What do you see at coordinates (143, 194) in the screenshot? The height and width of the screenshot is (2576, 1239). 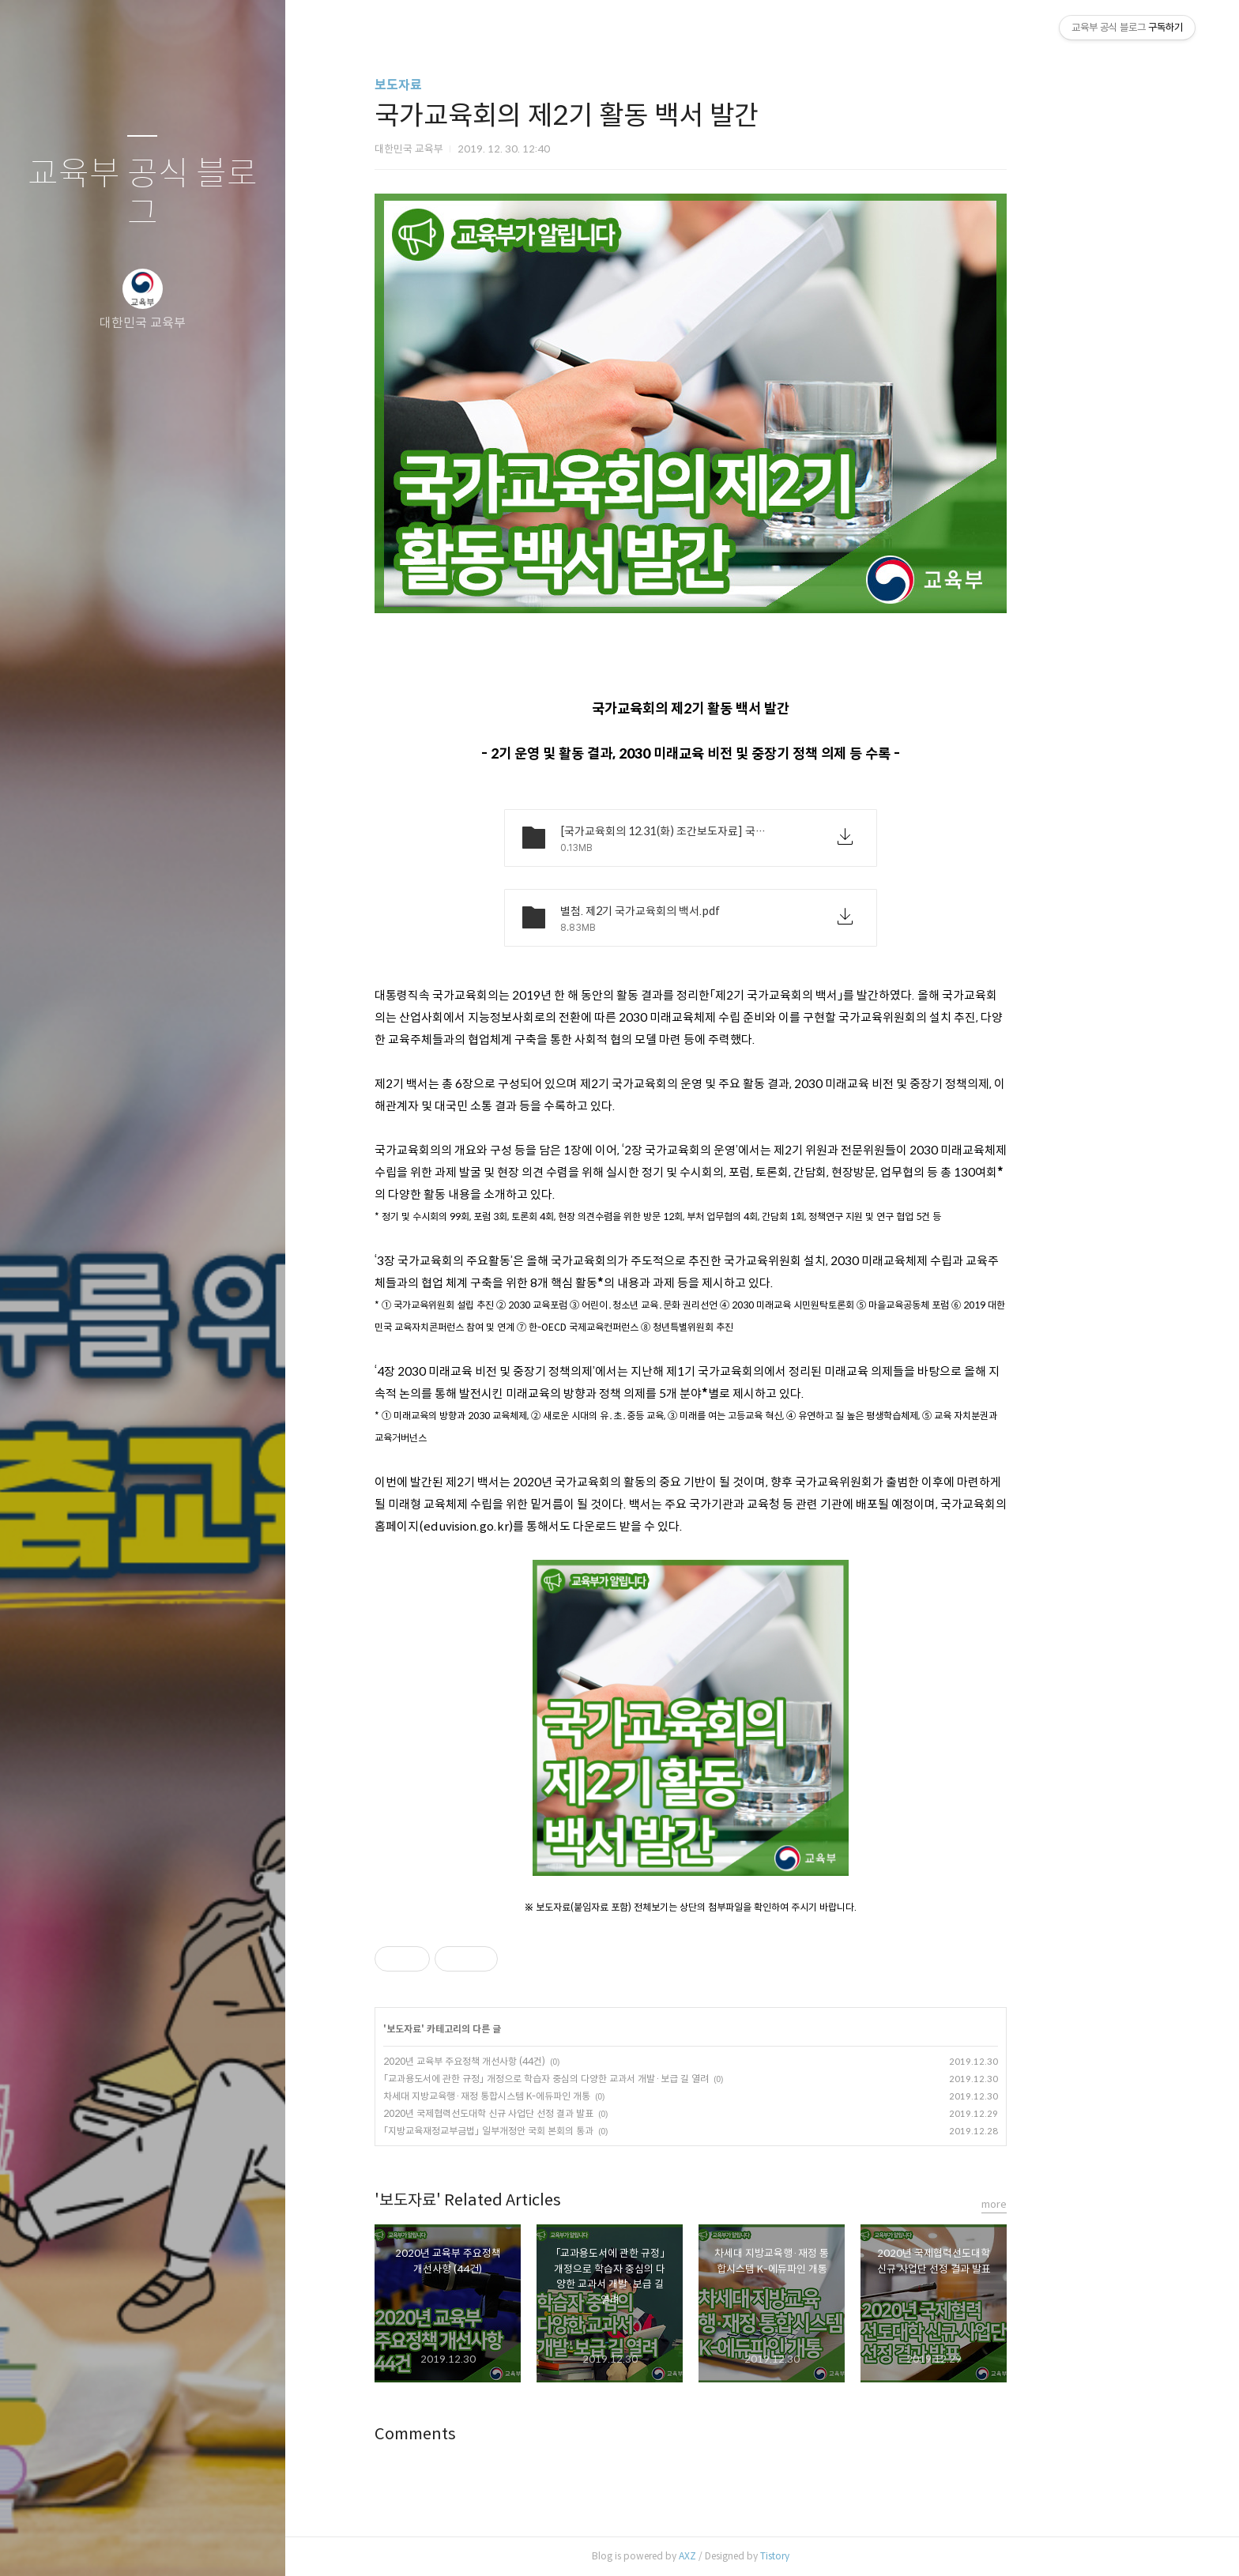 I see `교육부 공식 블로그` at bounding box center [143, 194].